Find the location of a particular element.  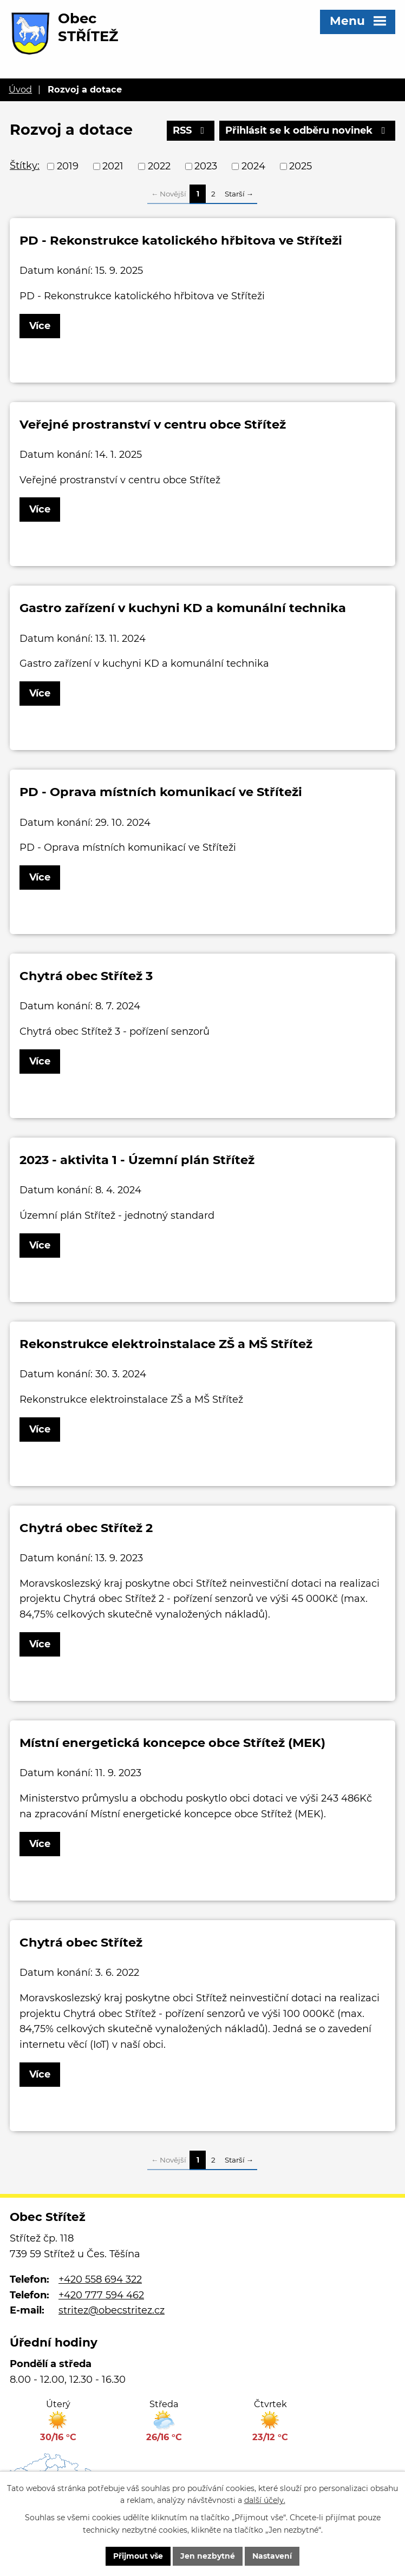

+420 558 694 322 is located at coordinates (100, 2279).